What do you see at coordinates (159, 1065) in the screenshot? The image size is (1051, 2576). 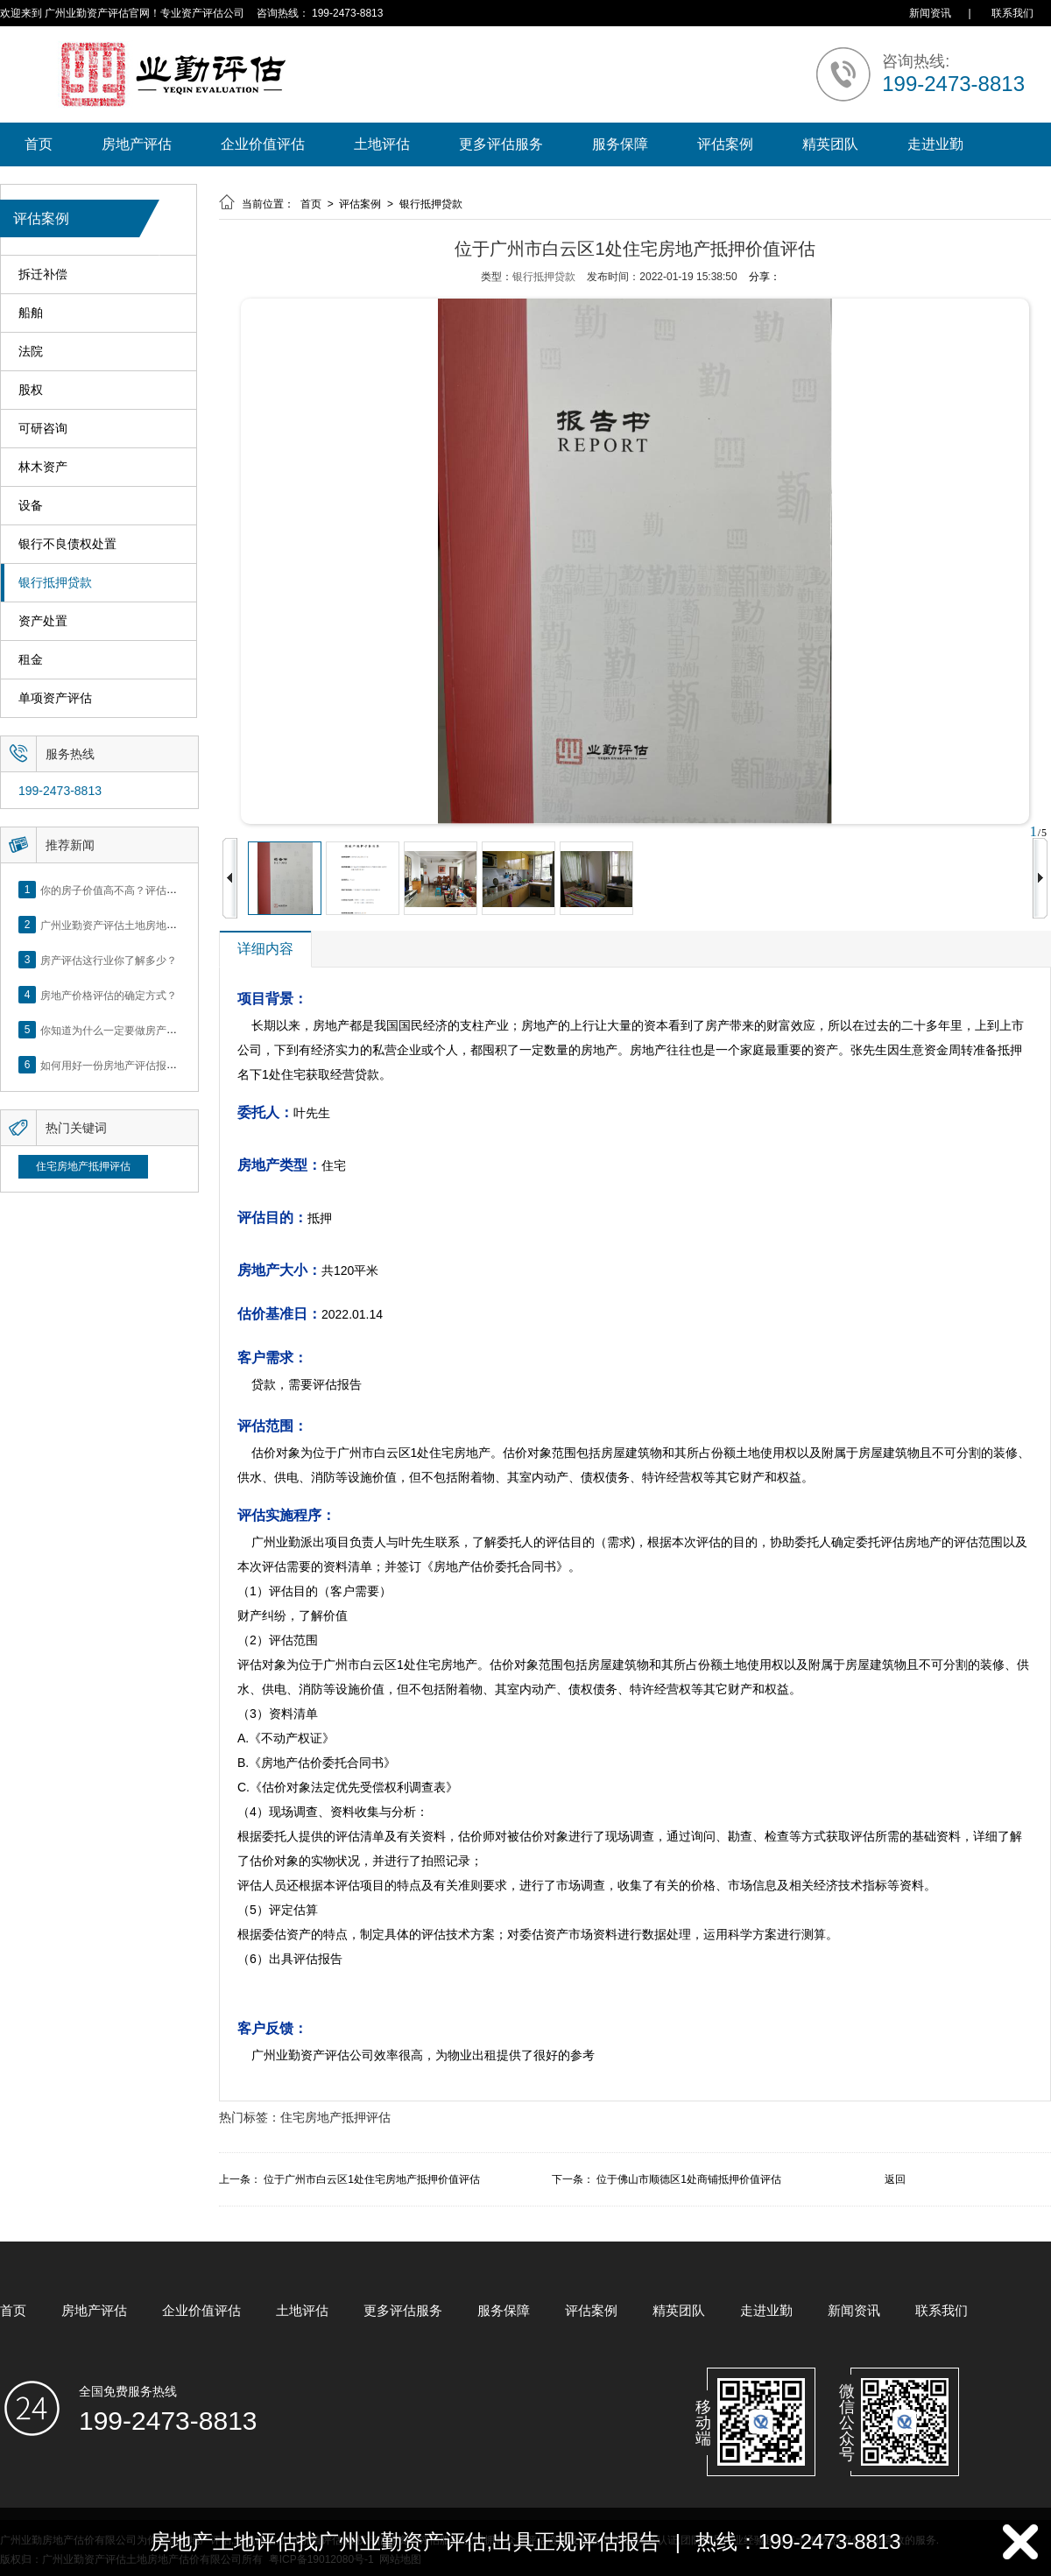 I see `如何用好一份房地产评估报告？做好这5点是关键！` at bounding box center [159, 1065].